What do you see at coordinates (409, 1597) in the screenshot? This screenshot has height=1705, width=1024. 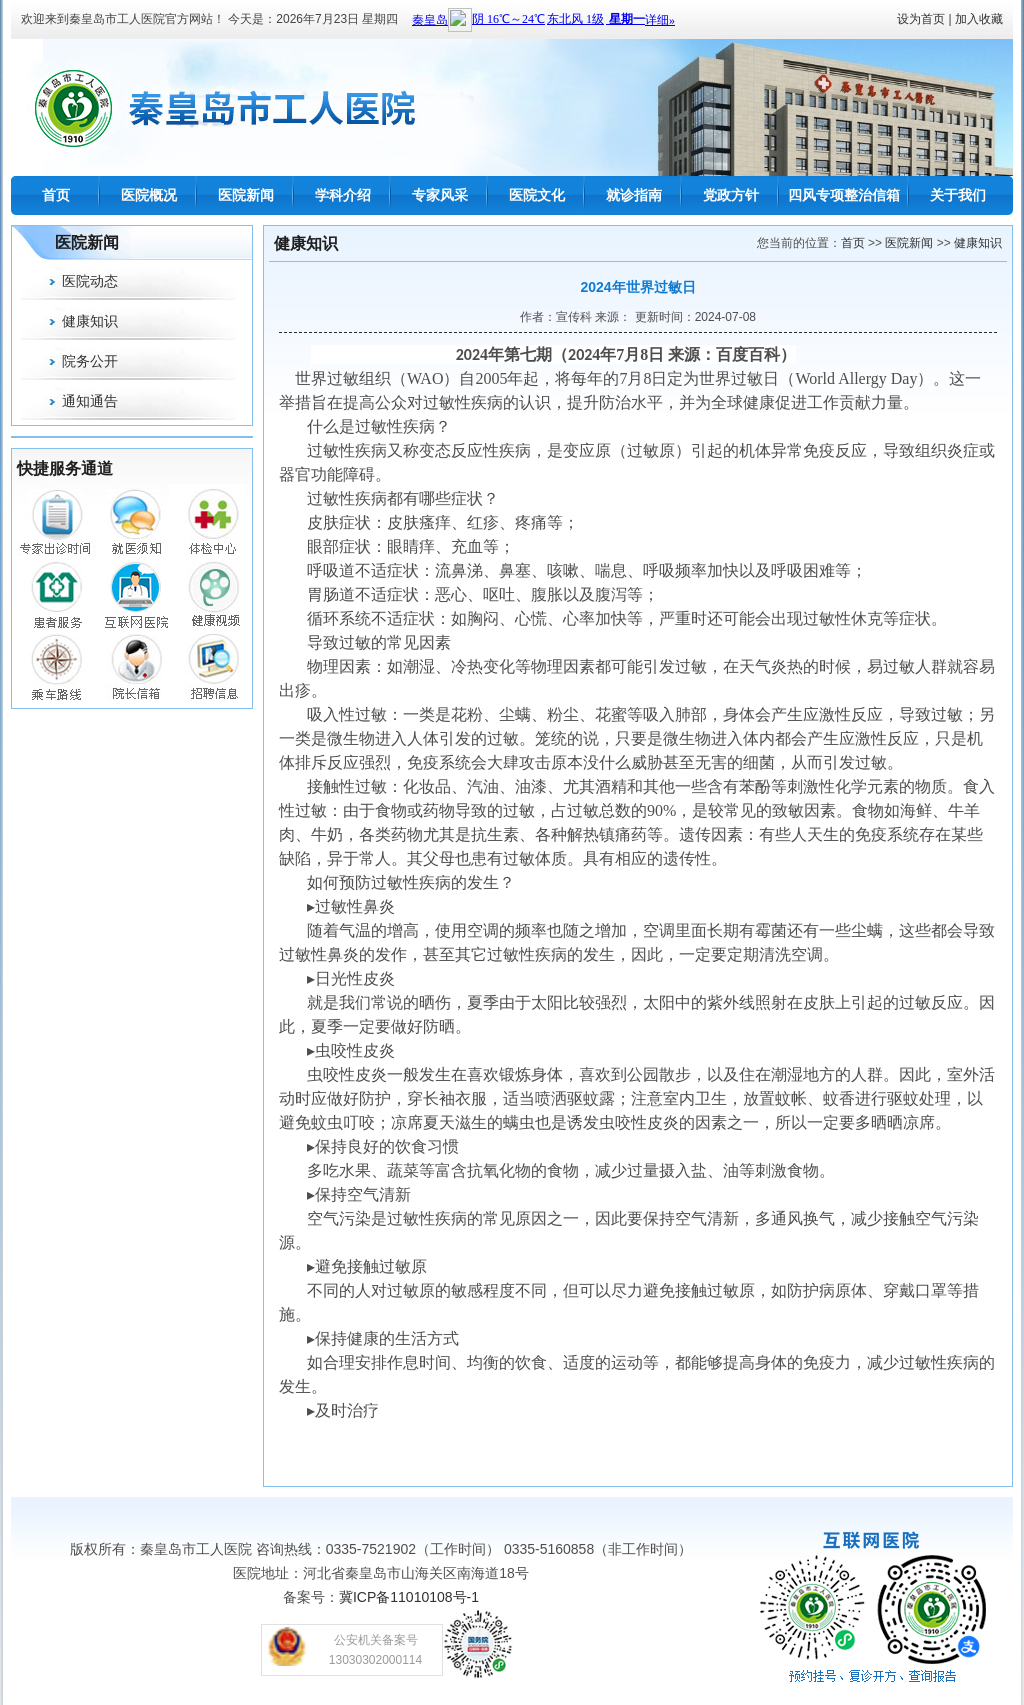 I see `冀ICP备11010108号-1` at bounding box center [409, 1597].